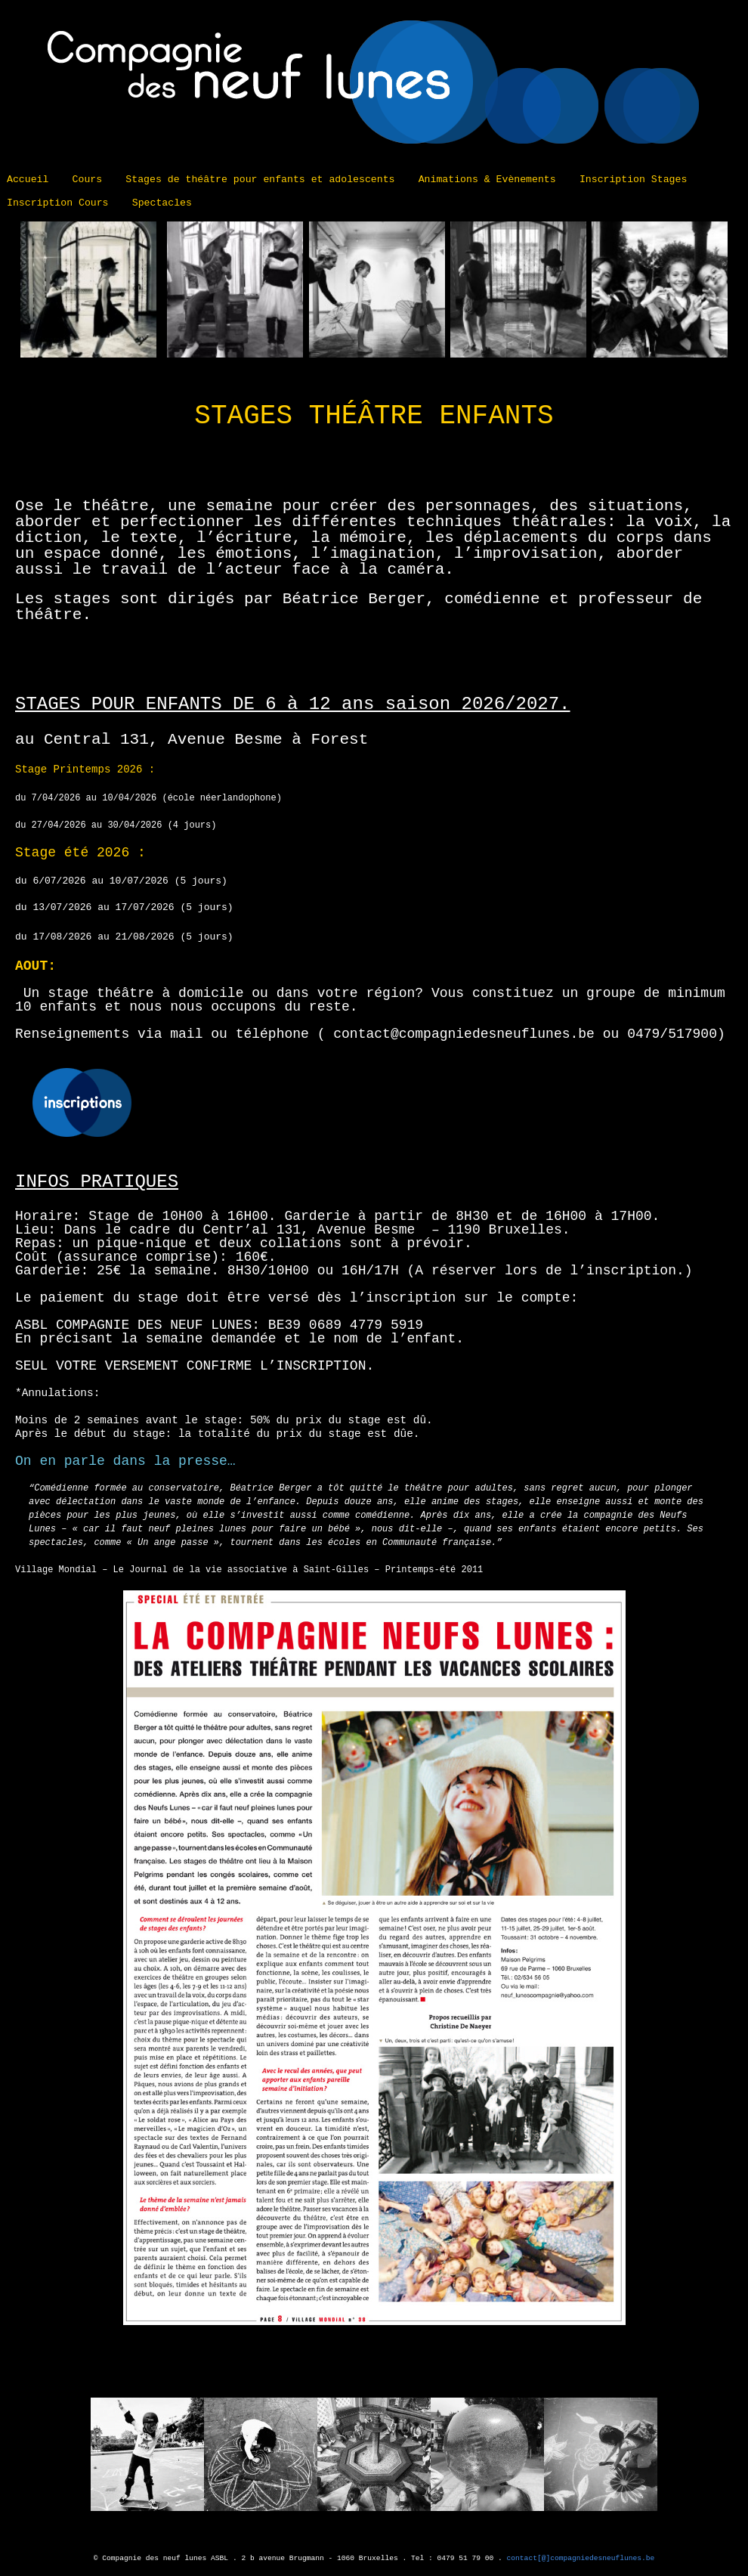  I want to click on contact[@]compagniedesneuflunes.be, so click(581, 2558).